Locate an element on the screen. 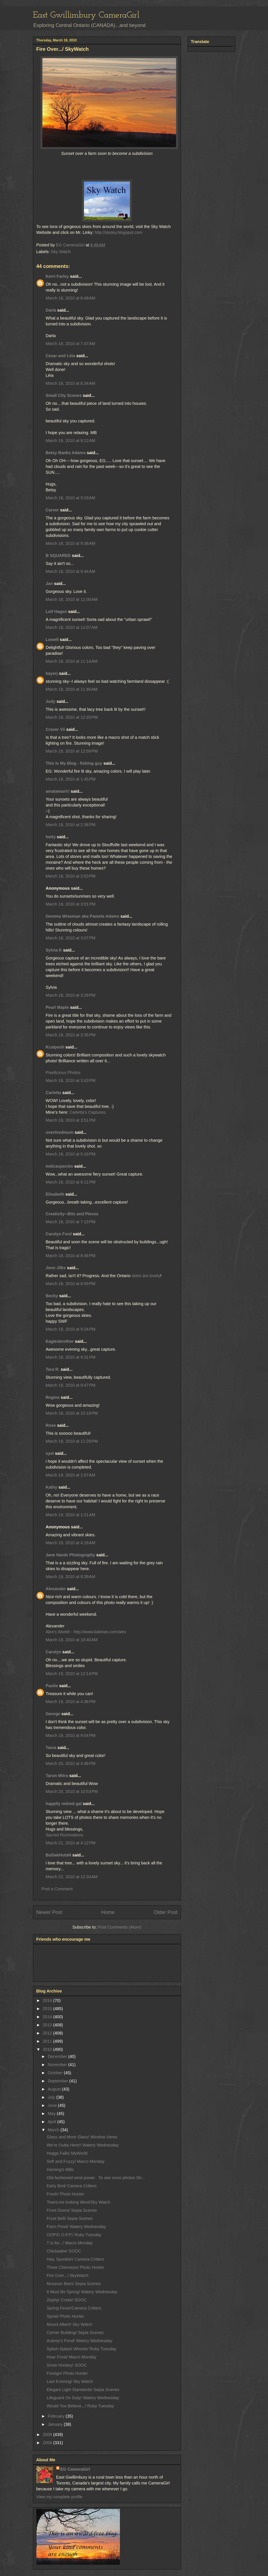 The width and height of the screenshot is (268, 2576). Pearl Maple is located at coordinates (57, 1007).